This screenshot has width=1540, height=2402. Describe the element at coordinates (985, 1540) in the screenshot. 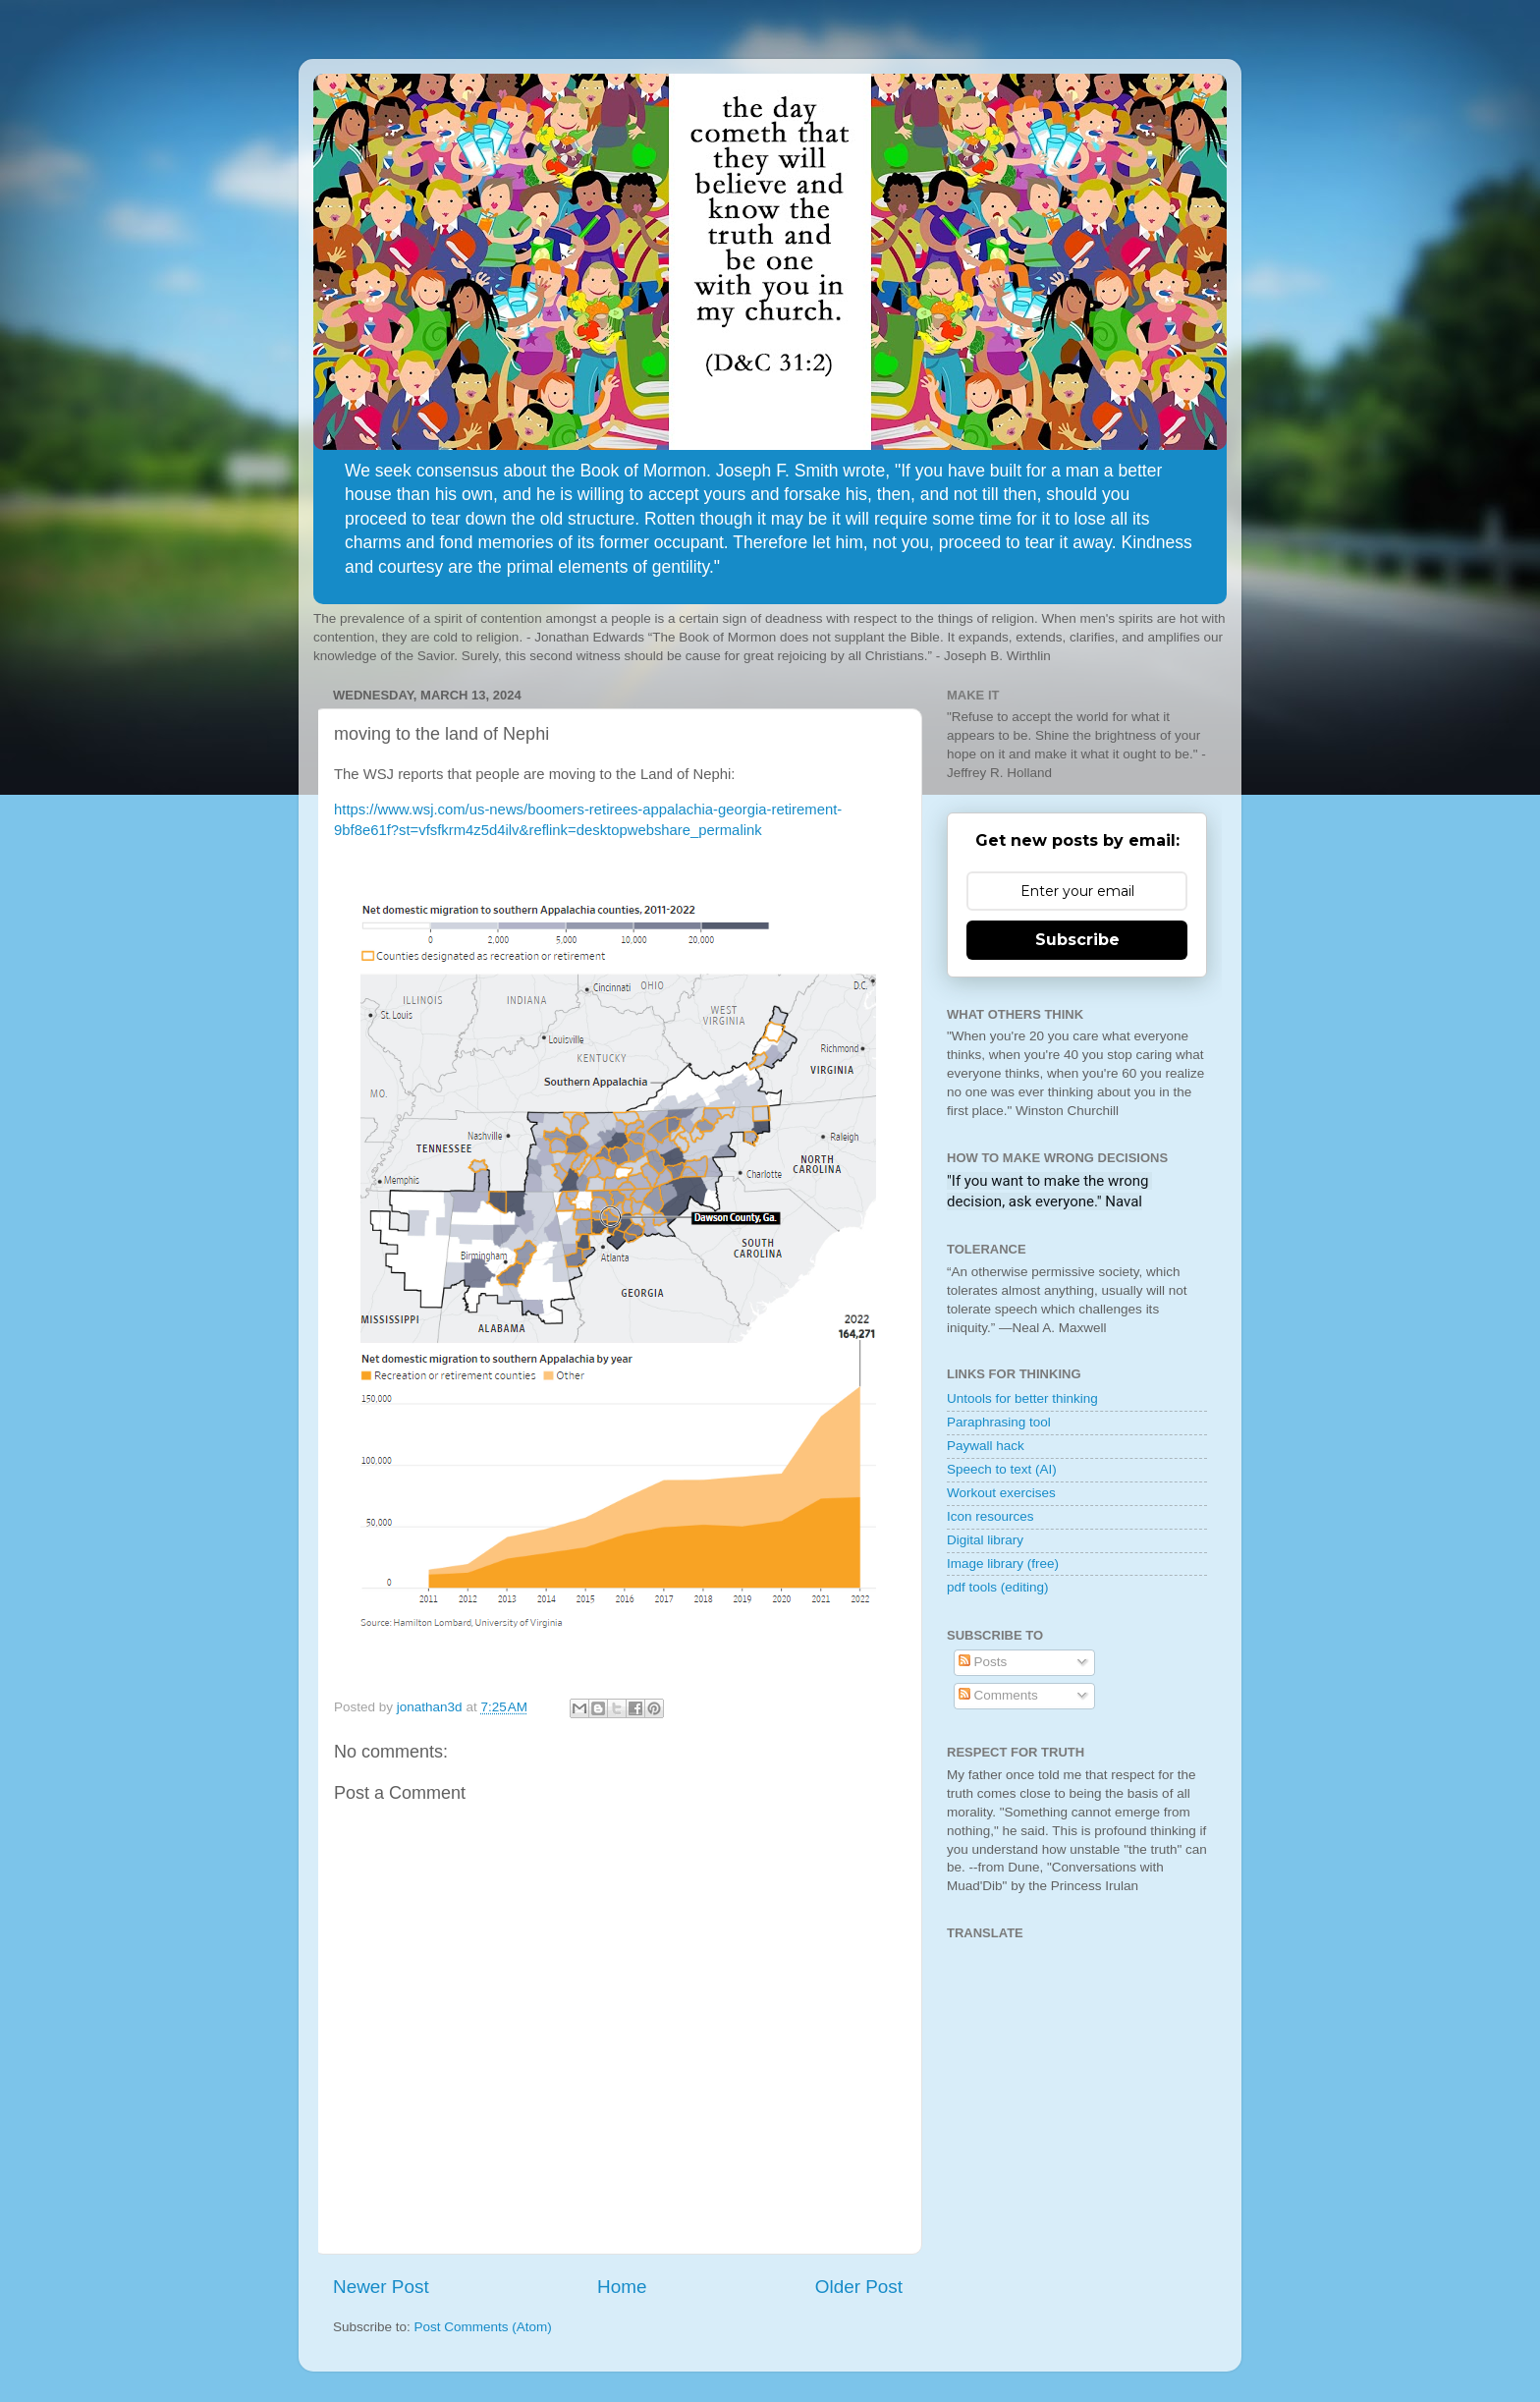

I see `Digital library` at that location.